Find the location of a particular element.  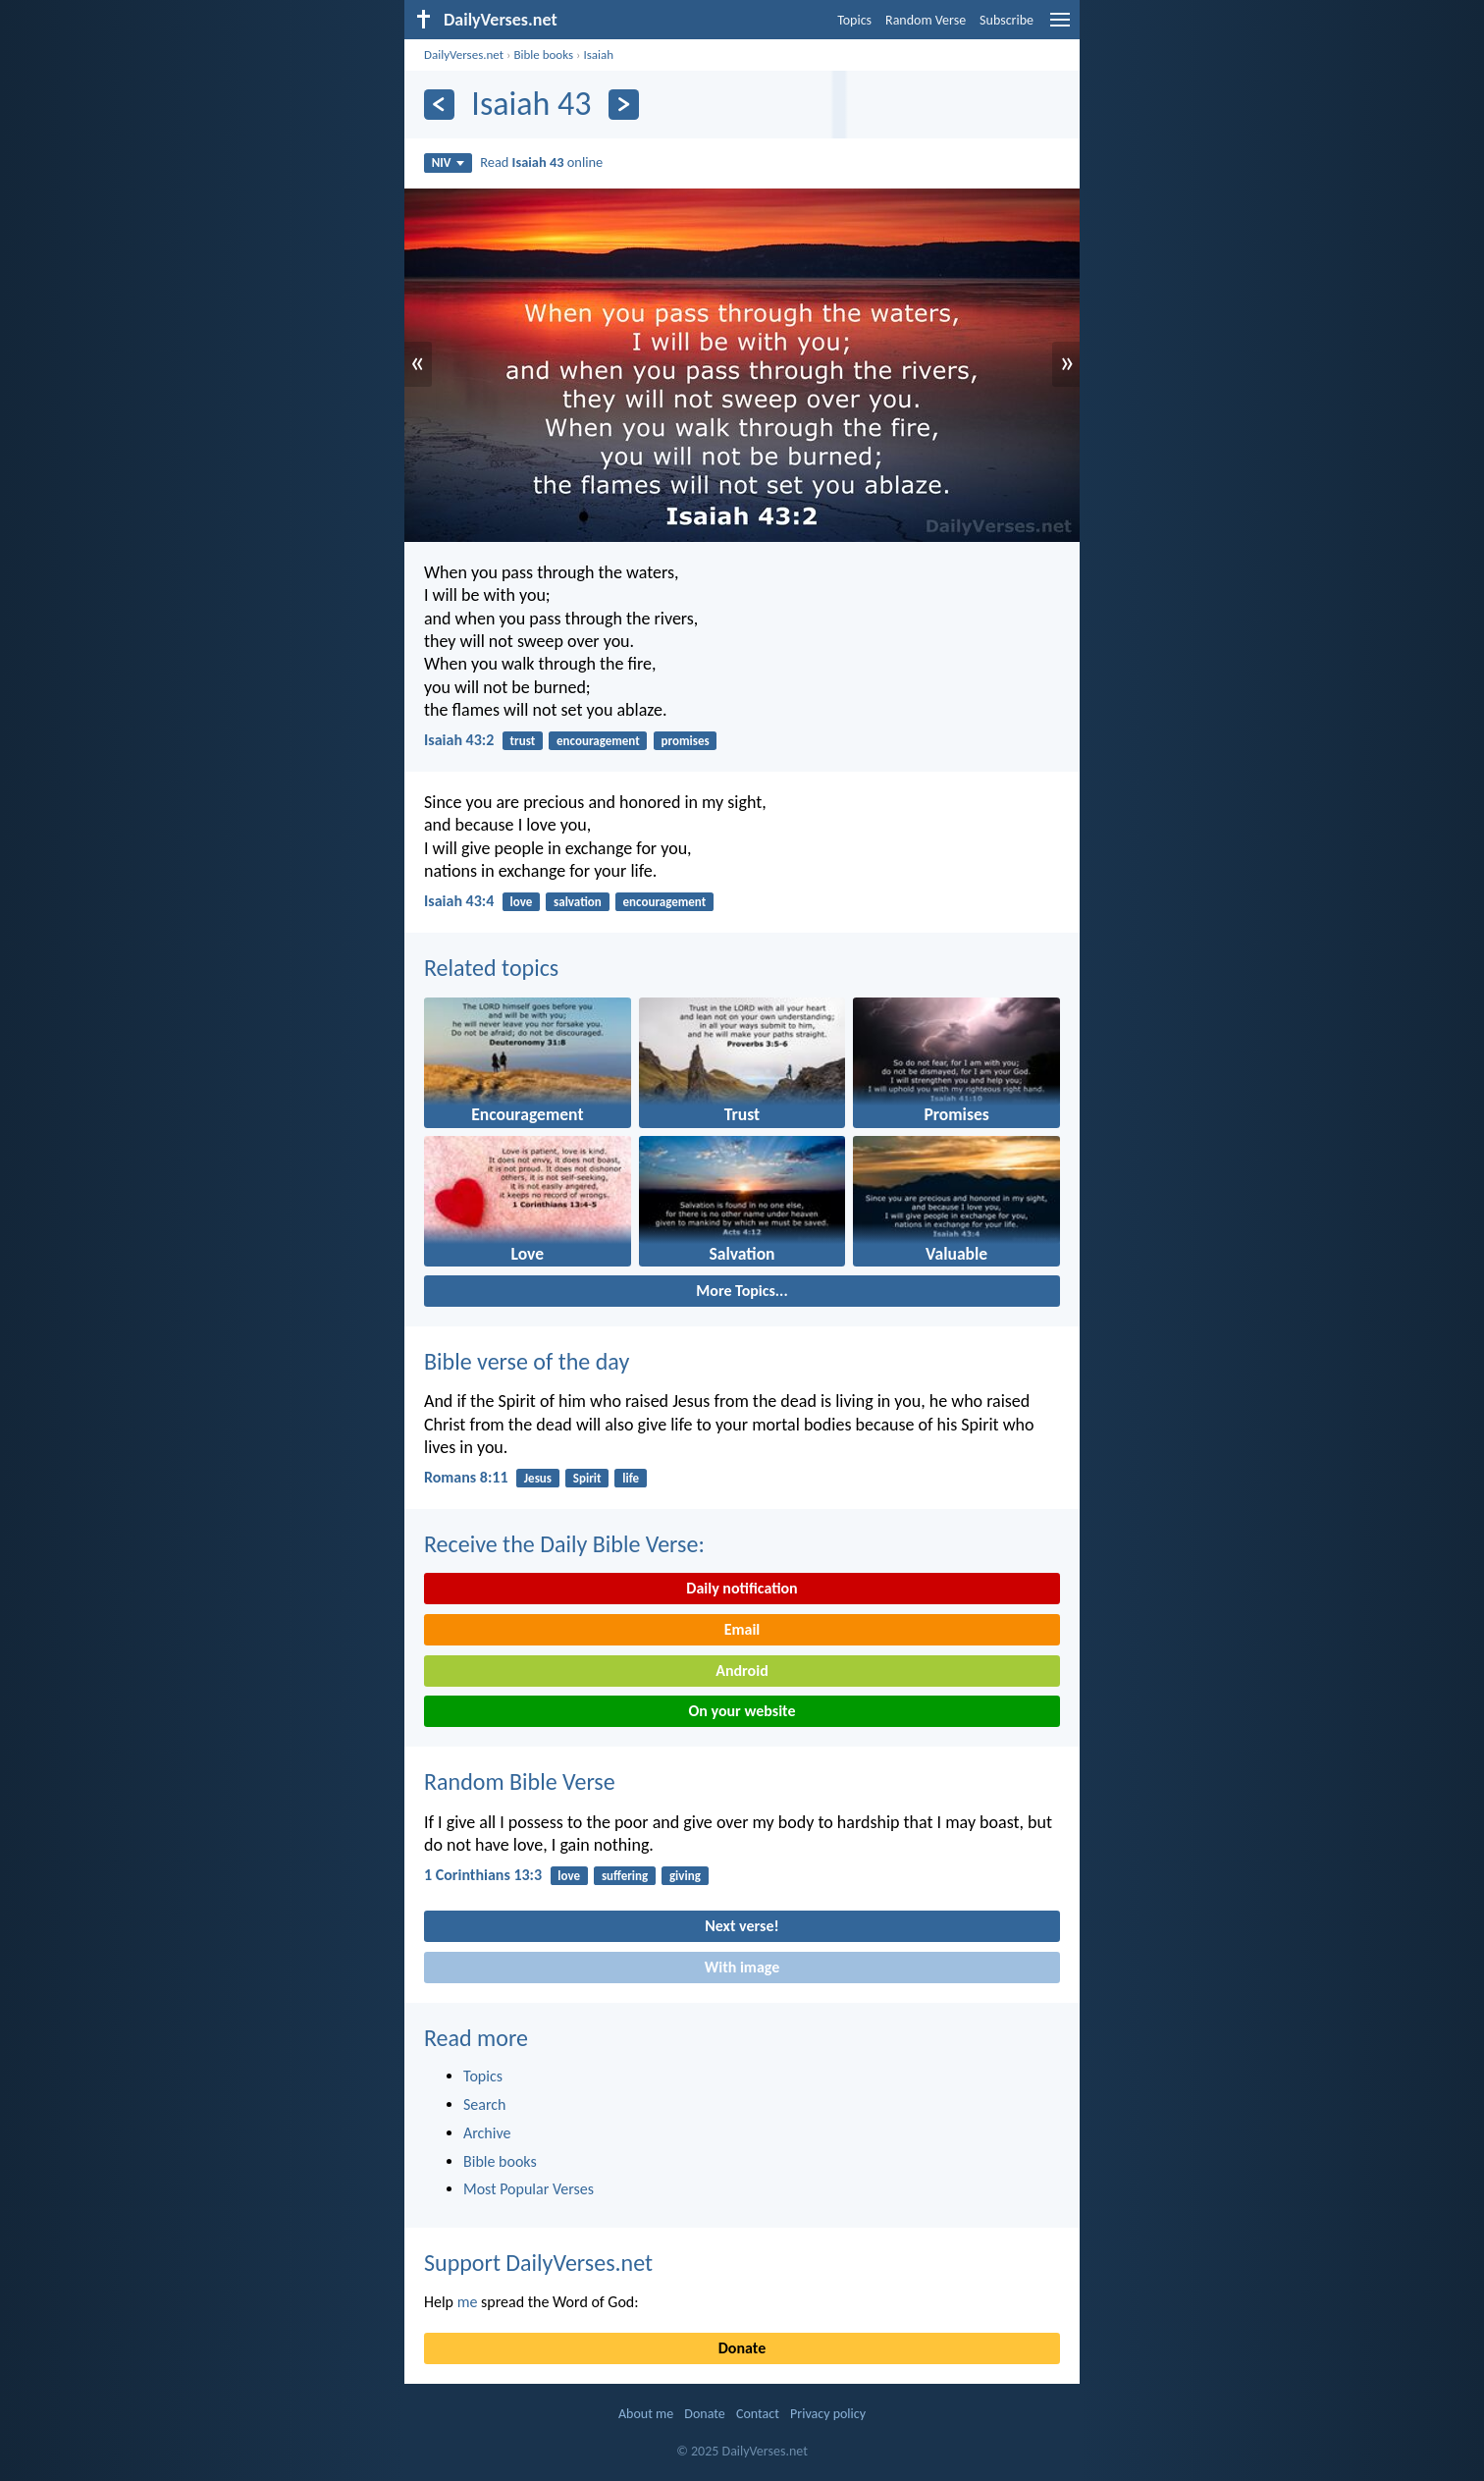

Jesus is located at coordinates (538, 1478).